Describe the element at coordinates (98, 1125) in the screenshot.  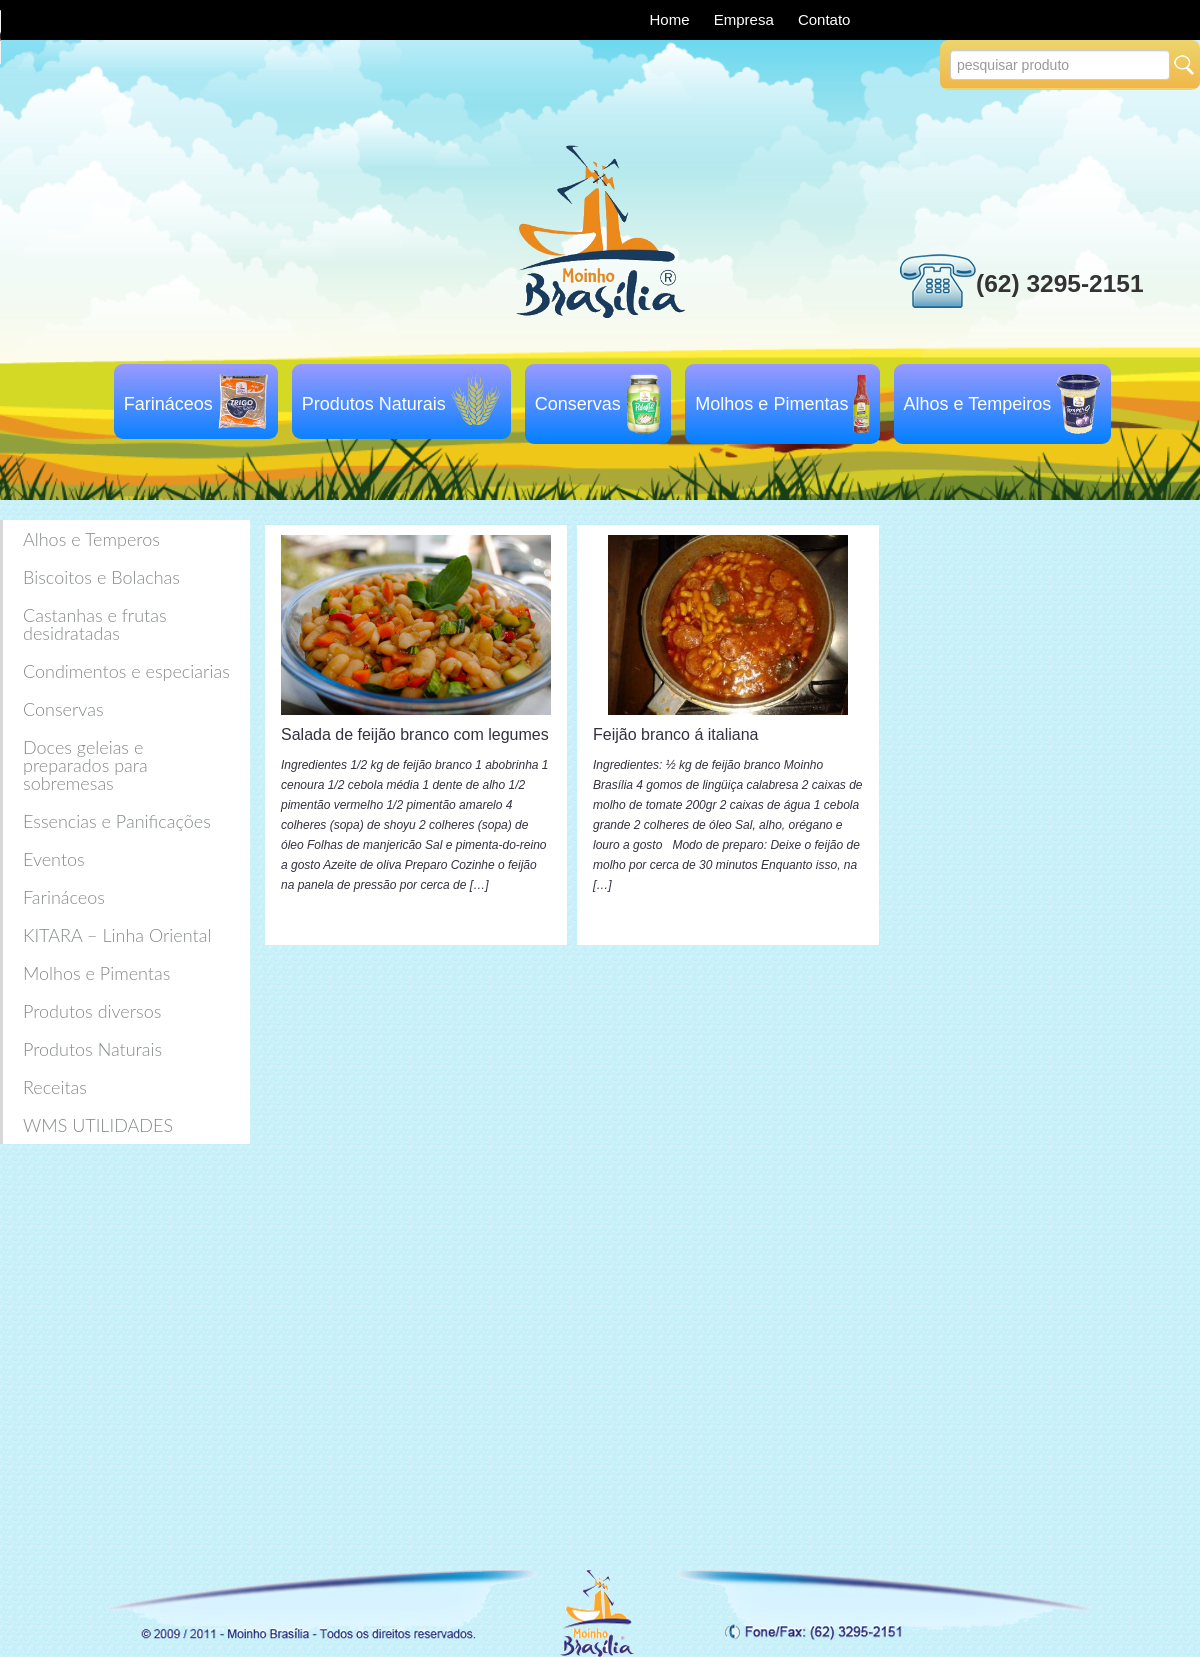
I see `WMS UTILIDADES` at that location.